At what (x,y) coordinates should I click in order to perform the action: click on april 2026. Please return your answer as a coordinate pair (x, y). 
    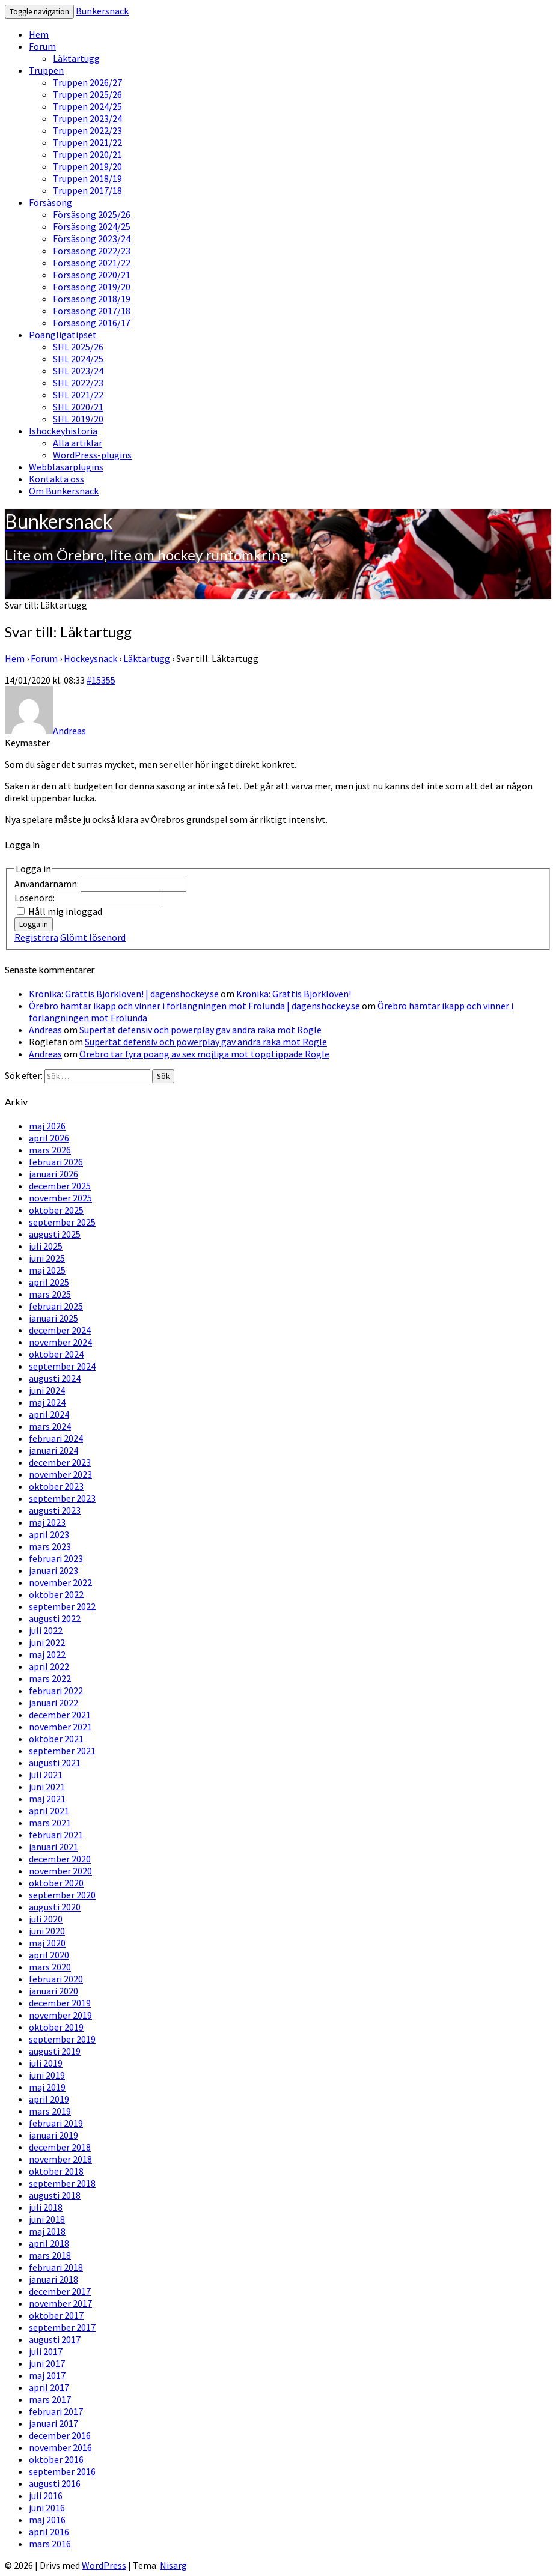
    Looking at the image, I should click on (49, 1138).